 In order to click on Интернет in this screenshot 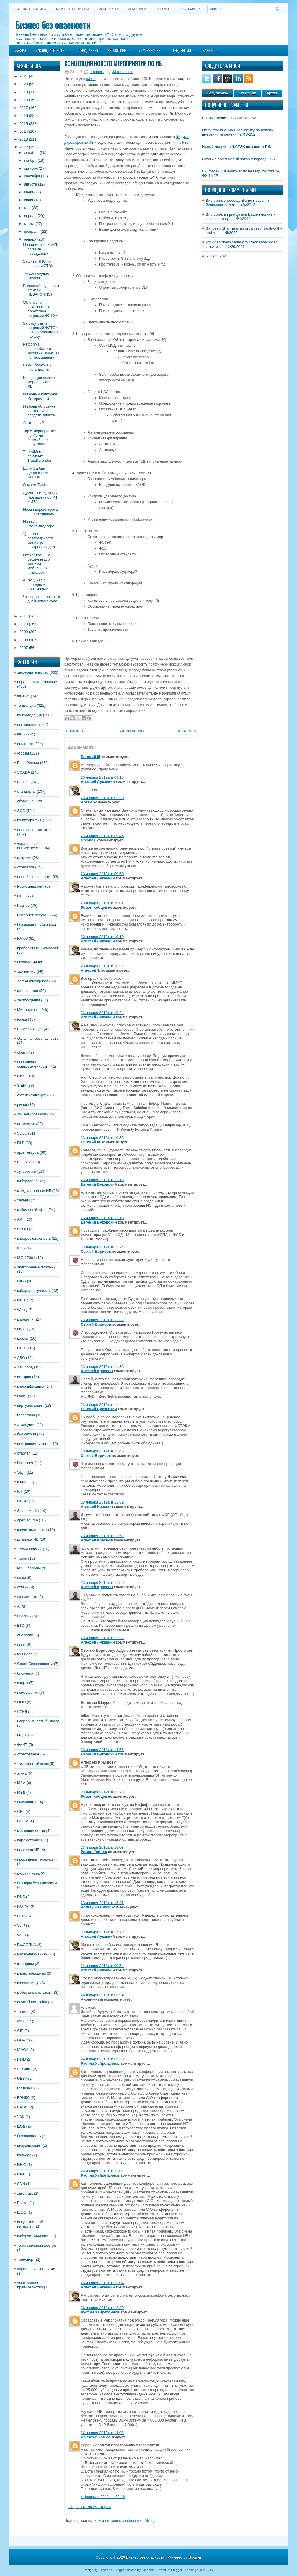, I will do `click(25, 1463)`.